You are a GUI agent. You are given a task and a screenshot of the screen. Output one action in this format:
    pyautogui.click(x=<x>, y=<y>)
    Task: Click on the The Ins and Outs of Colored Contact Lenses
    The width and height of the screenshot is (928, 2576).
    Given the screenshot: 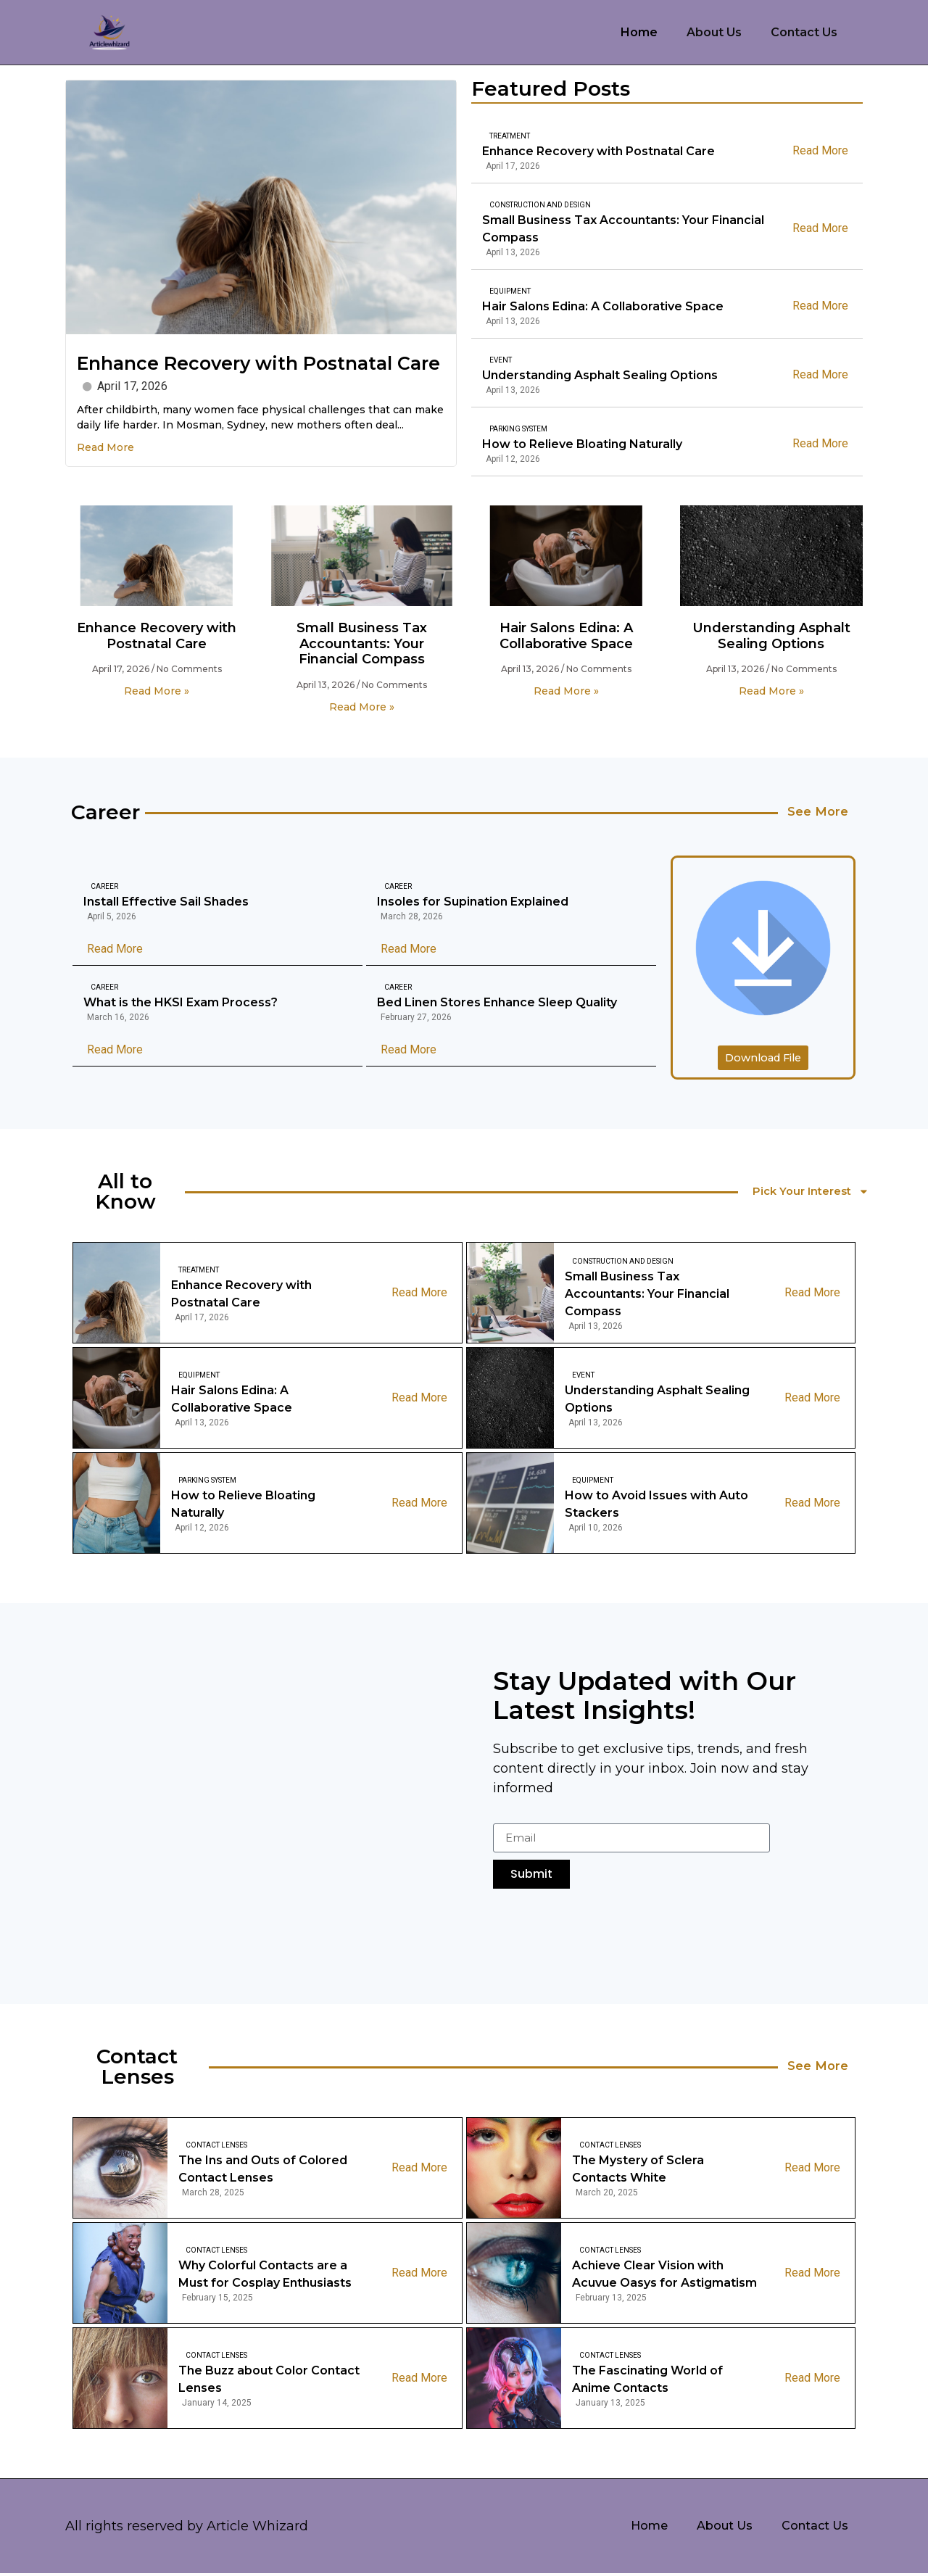 What is the action you would take?
    pyautogui.click(x=262, y=2171)
    